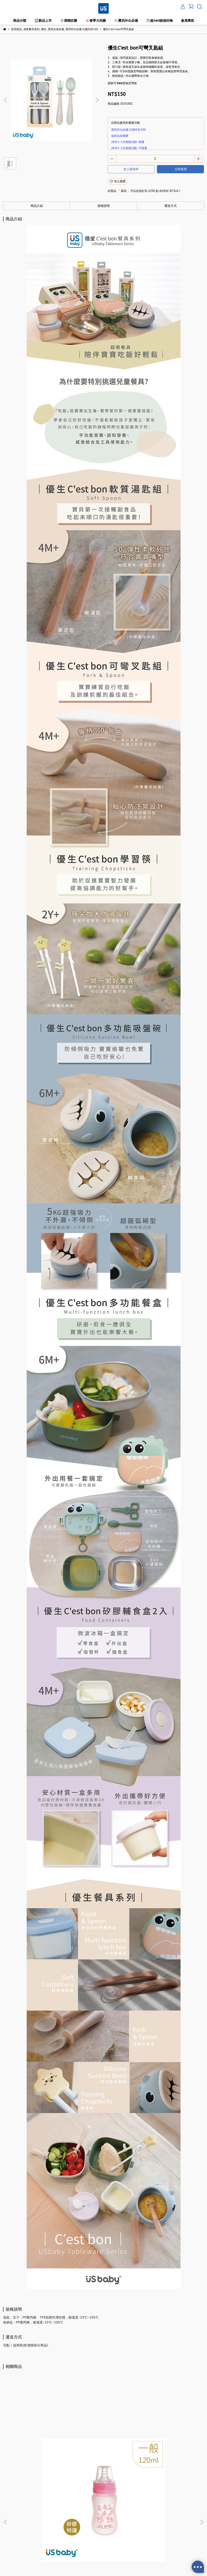 Image resolution: width=207 pixels, height=2576 pixels. I want to click on 我的帳戶, so click(9, 2518).